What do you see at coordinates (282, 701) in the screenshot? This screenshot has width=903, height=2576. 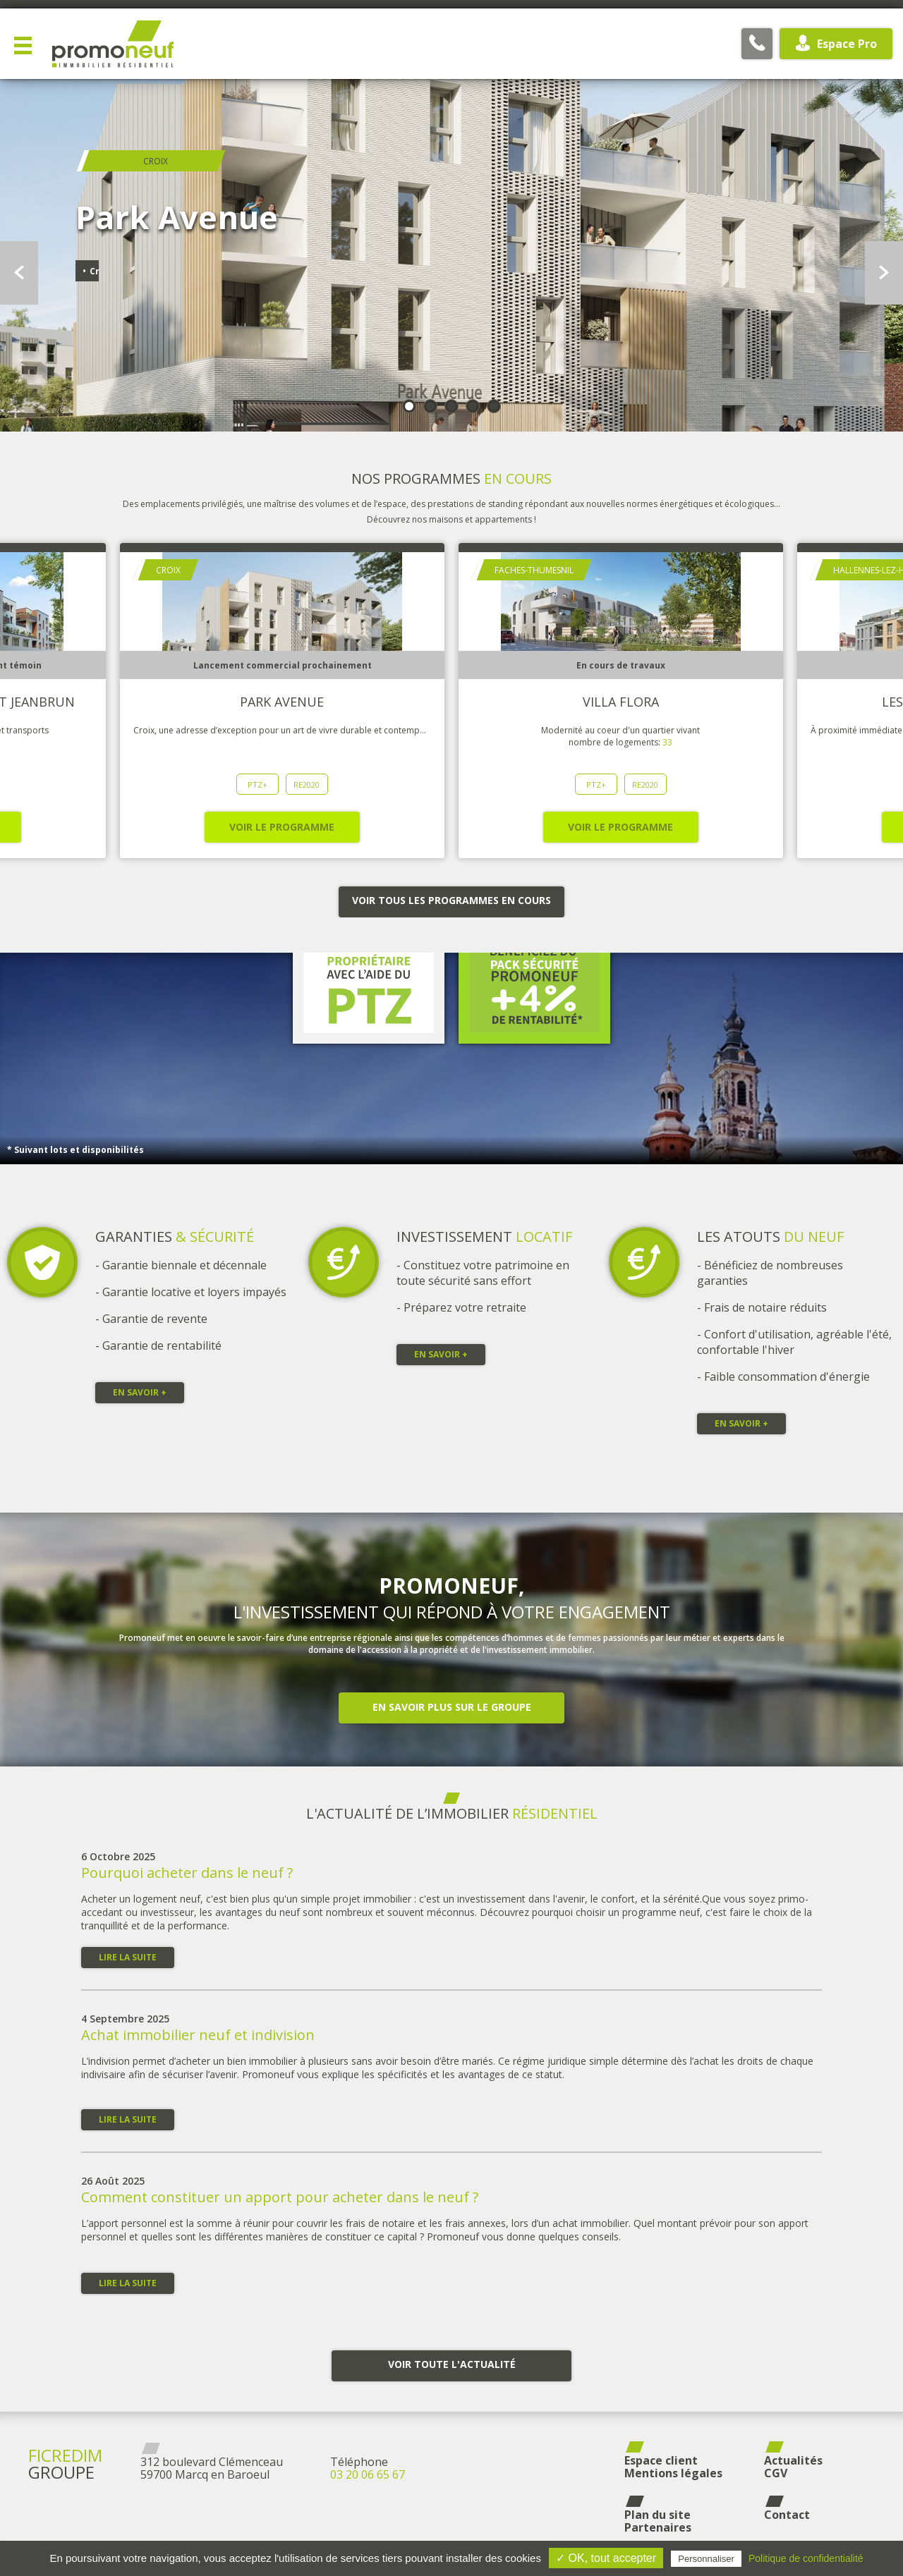 I see `Park Avenue` at bounding box center [282, 701].